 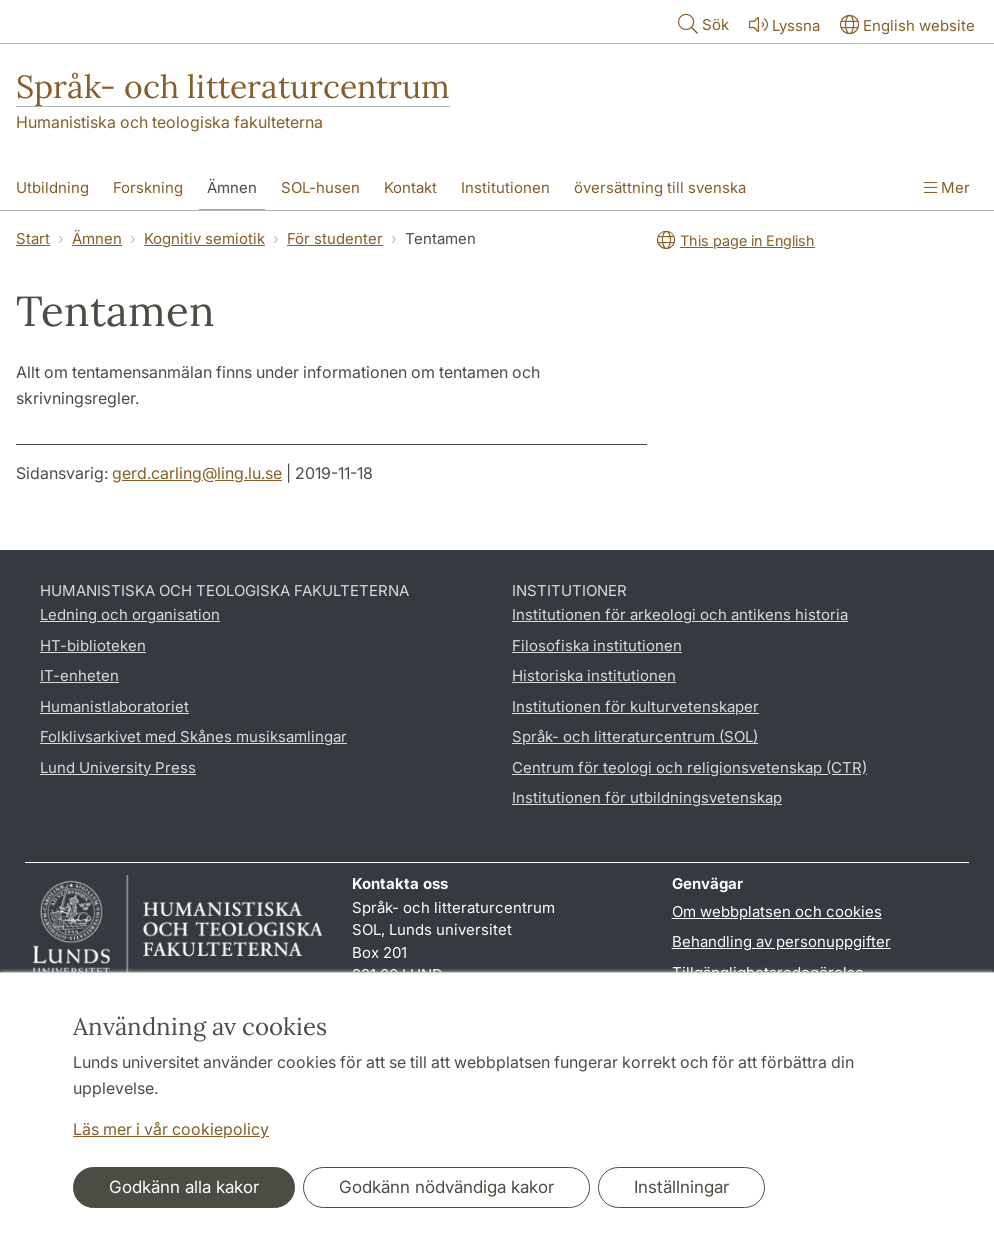 What do you see at coordinates (781, 941) in the screenshot?
I see `Behandling av personuppgifter` at bounding box center [781, 941].